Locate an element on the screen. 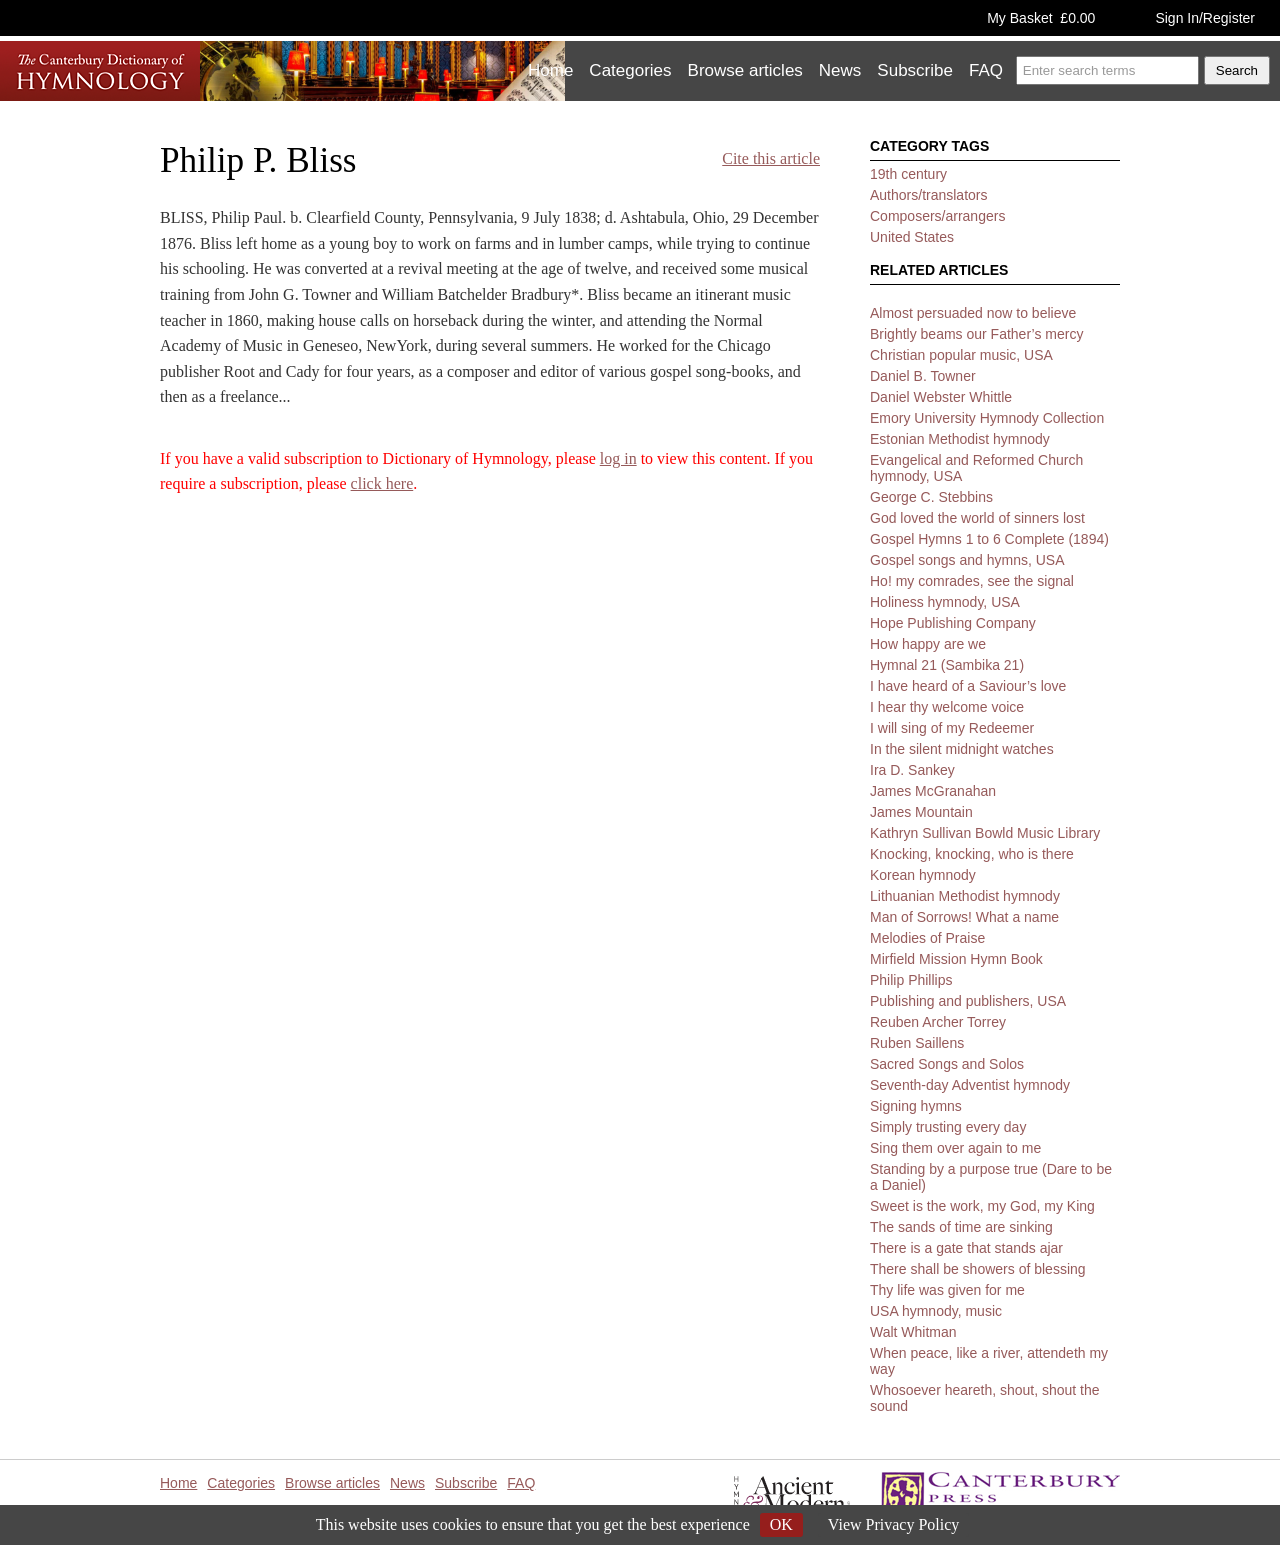 The height and width of the screenshot is (1545, 1280). Holiness hymnody, USA is located at coordinates (945, 602).